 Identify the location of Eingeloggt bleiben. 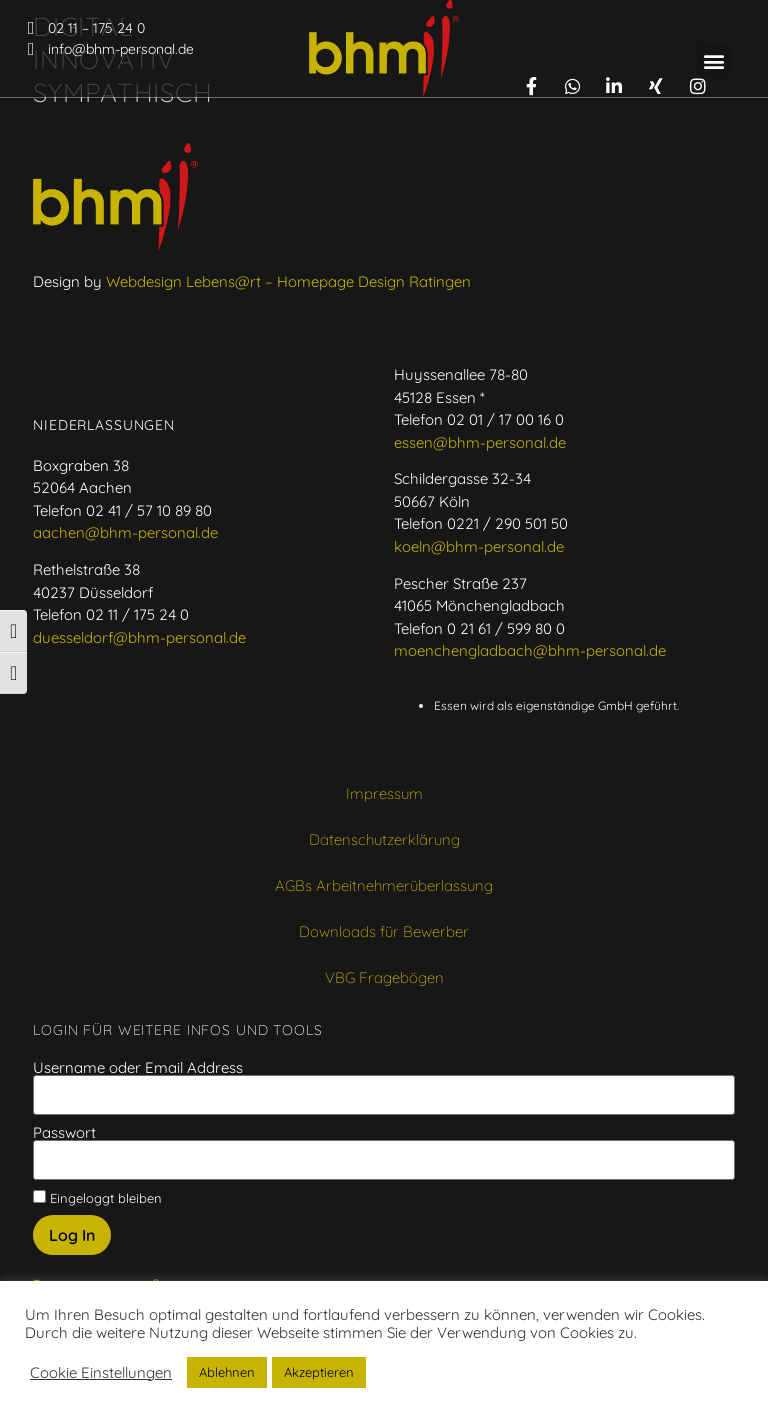
(97, 1214).